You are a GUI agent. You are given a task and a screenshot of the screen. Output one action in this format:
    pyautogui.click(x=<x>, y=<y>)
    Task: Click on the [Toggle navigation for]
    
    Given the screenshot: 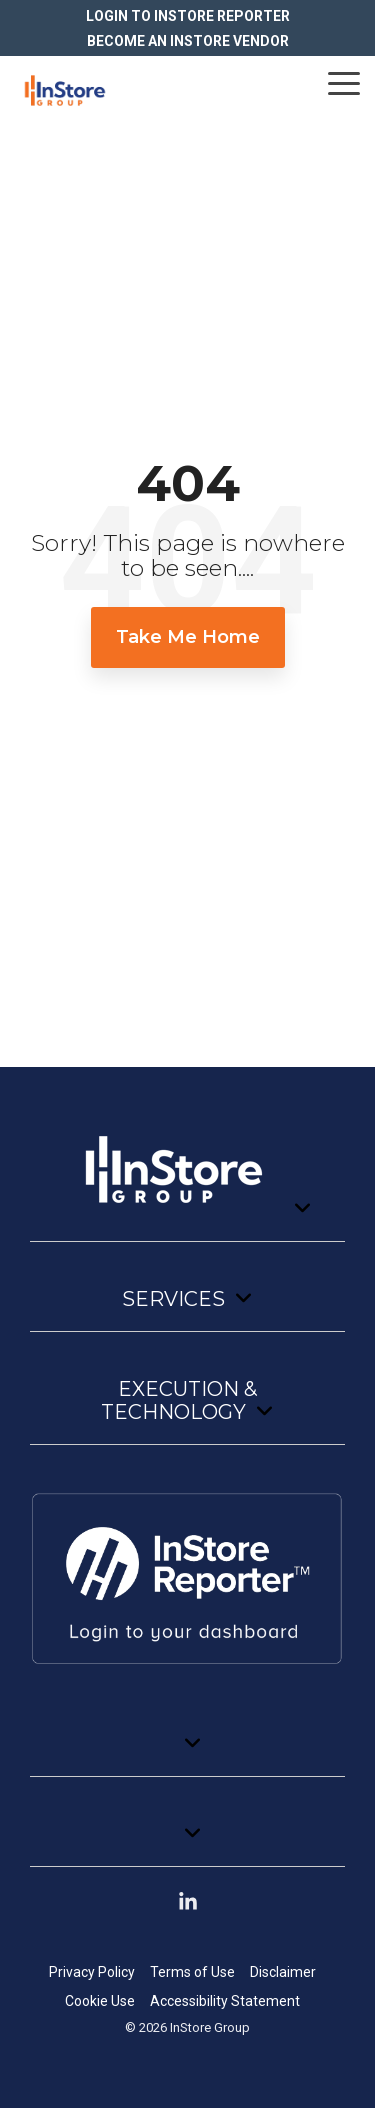 What is the action you would take?
    pyautogui.click(x=187, y=1179)
    